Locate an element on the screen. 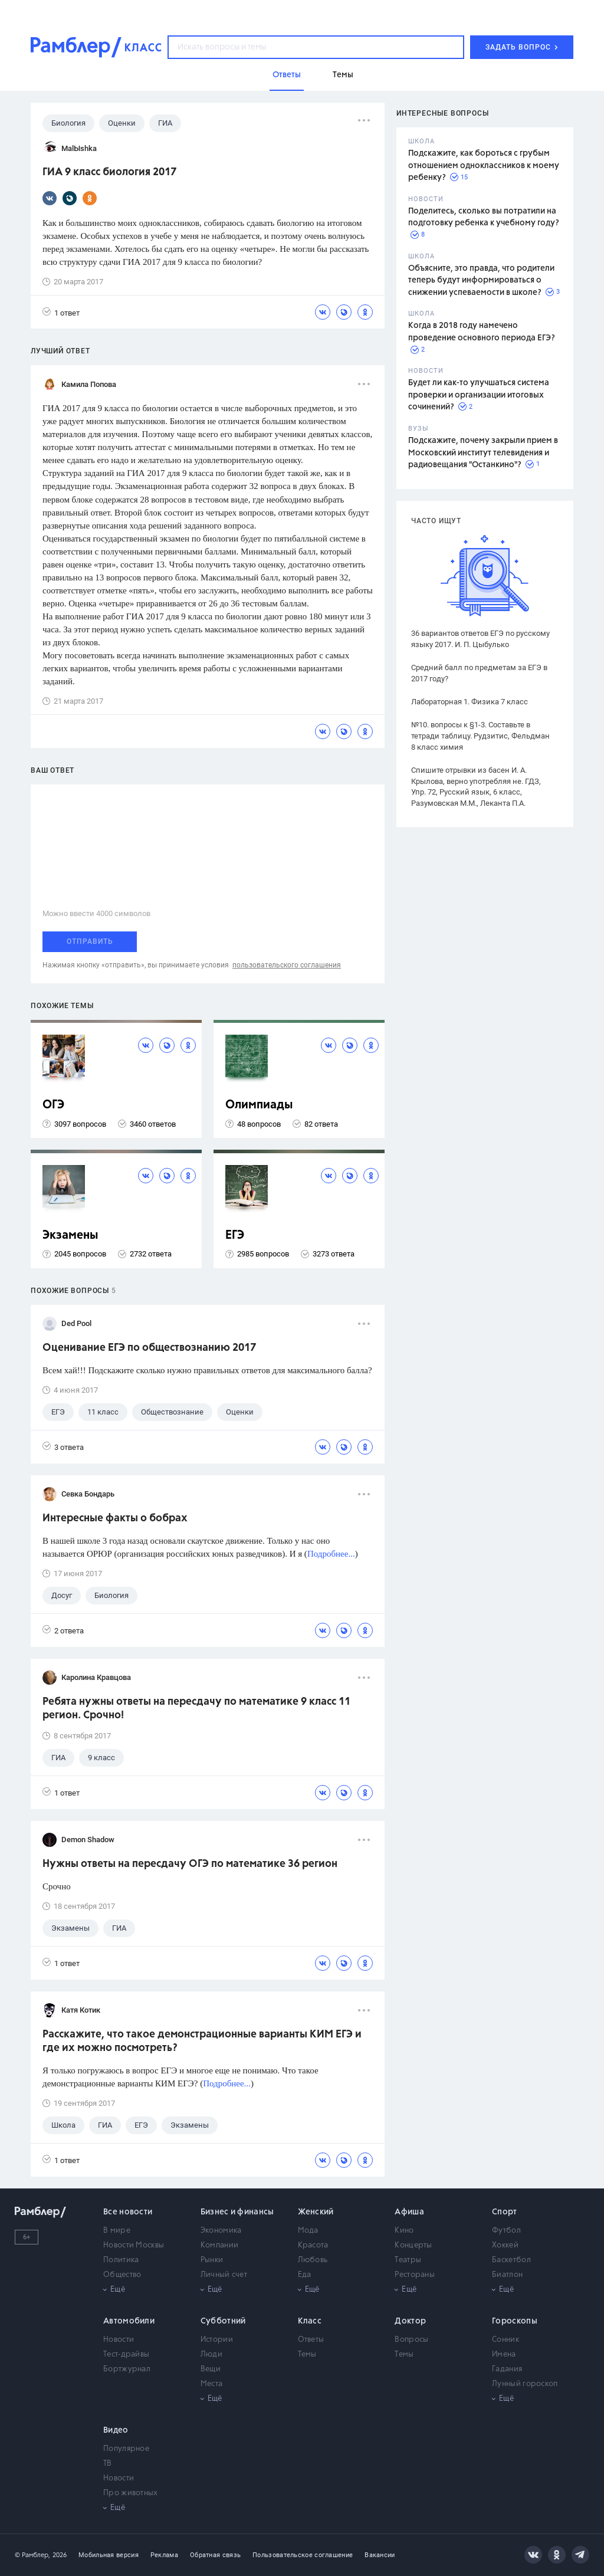 This screenshot has width=604, height=2576. Нужны ответы на пересдачу ОГЭ по математике 36 регион is located at coordinates (189, 1864).